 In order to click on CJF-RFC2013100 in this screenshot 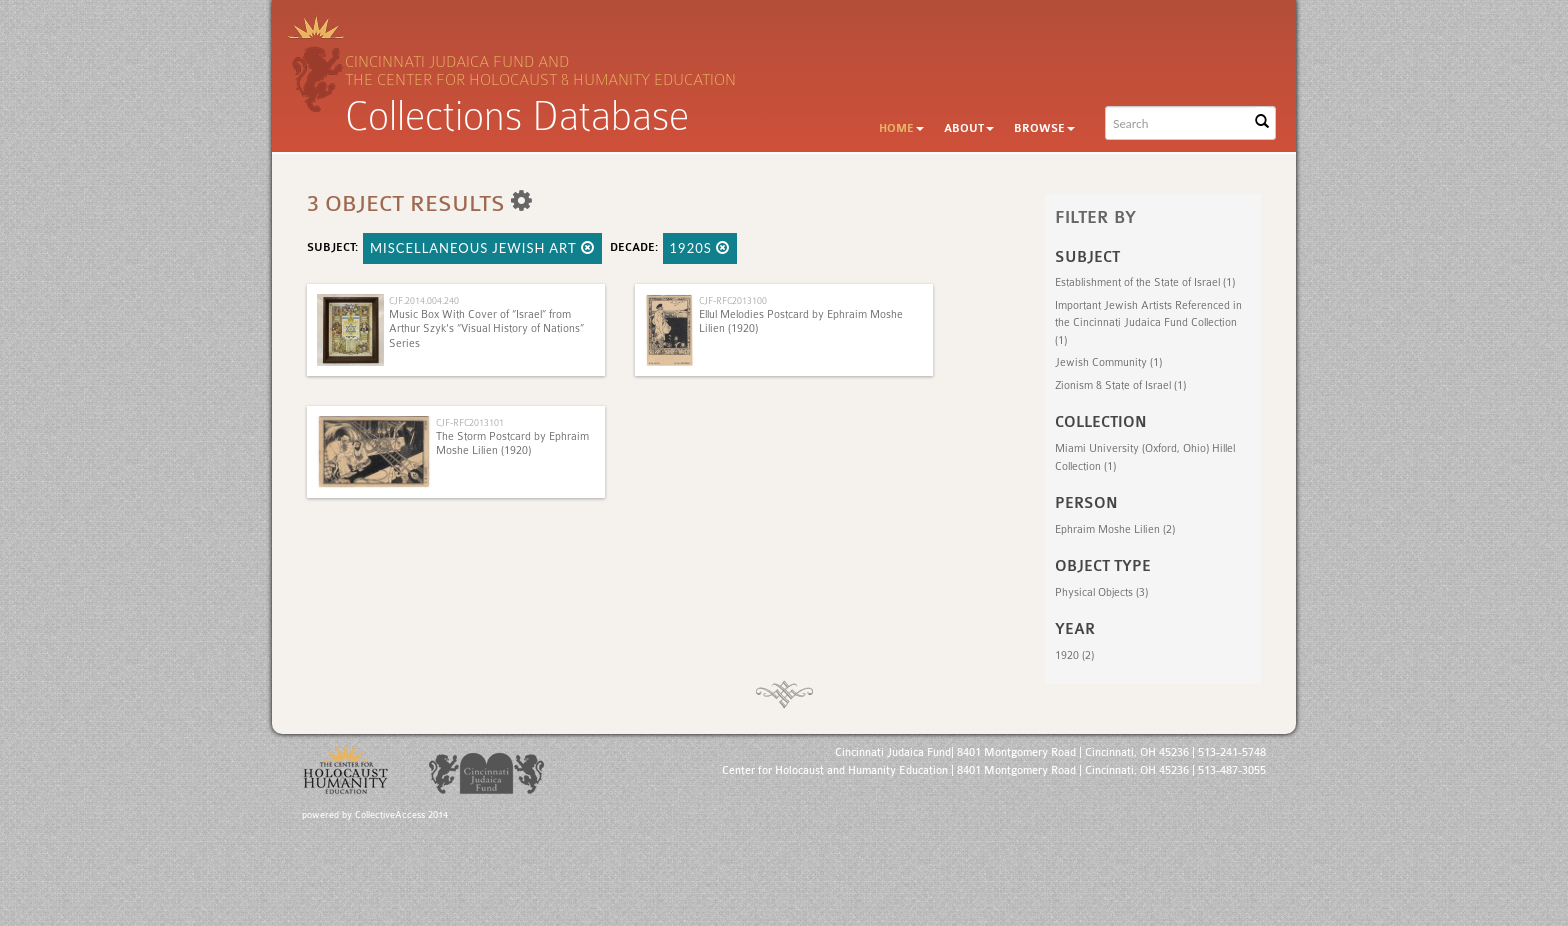, I will do `click(733, 300)`.